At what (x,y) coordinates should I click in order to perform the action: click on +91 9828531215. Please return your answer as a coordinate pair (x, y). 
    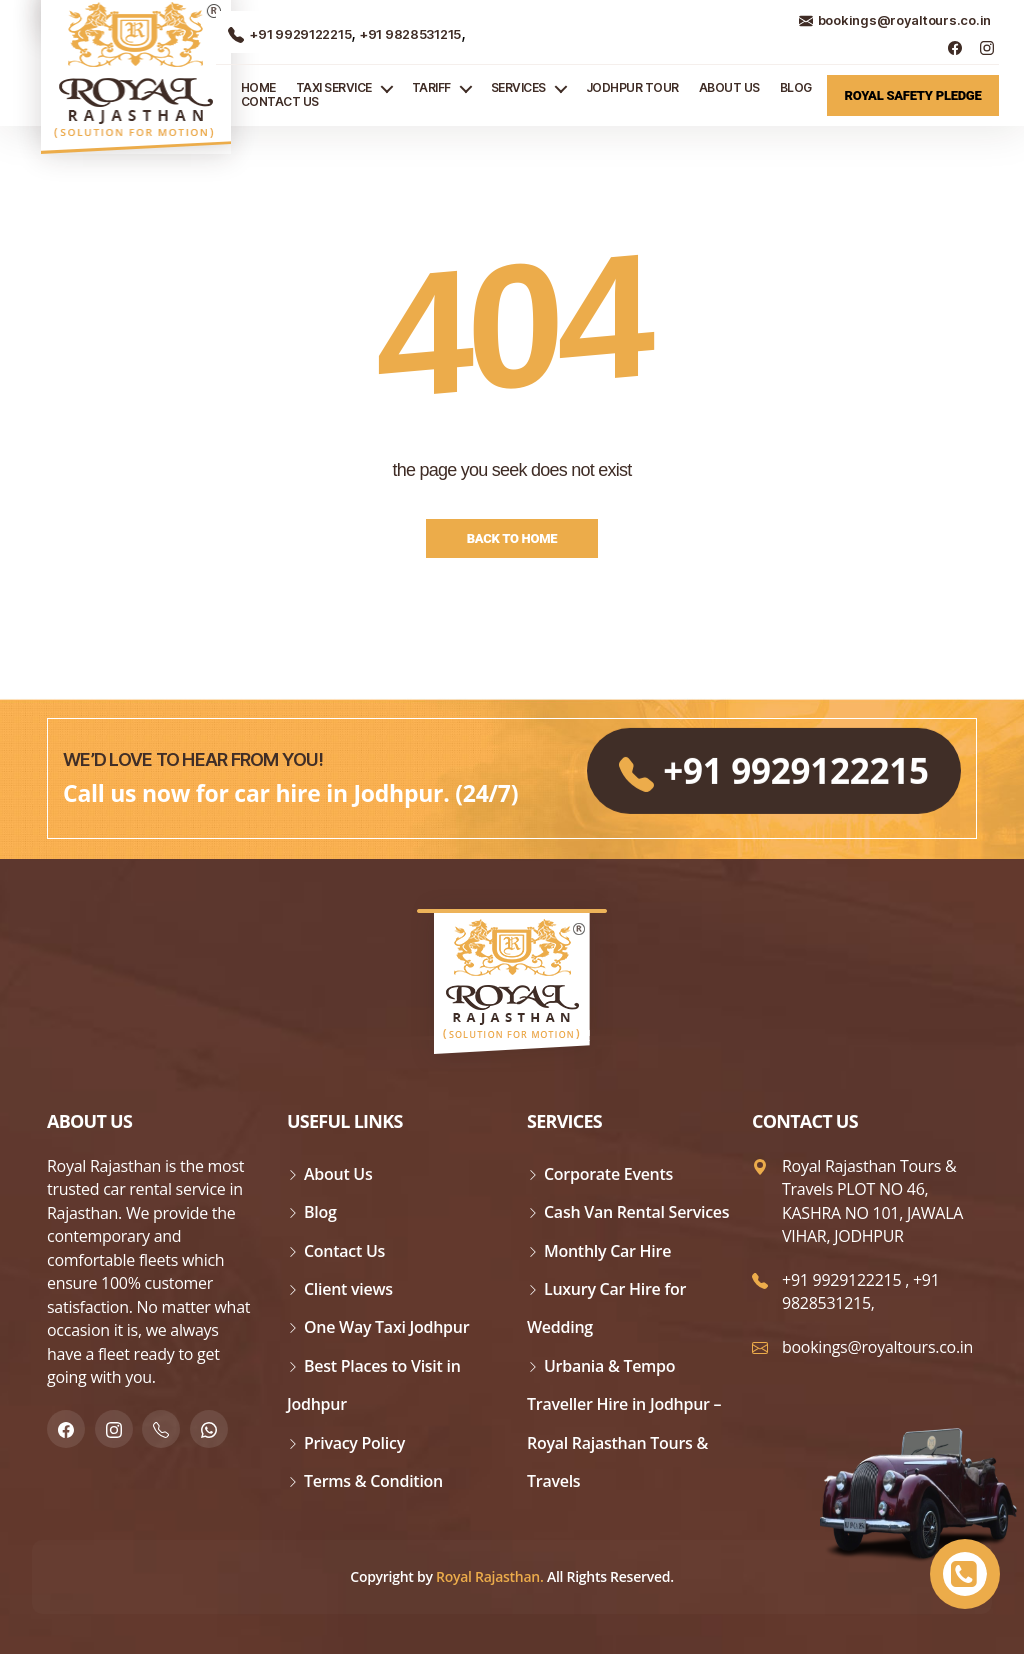
    Looking at the image, I should click on (408, 34).